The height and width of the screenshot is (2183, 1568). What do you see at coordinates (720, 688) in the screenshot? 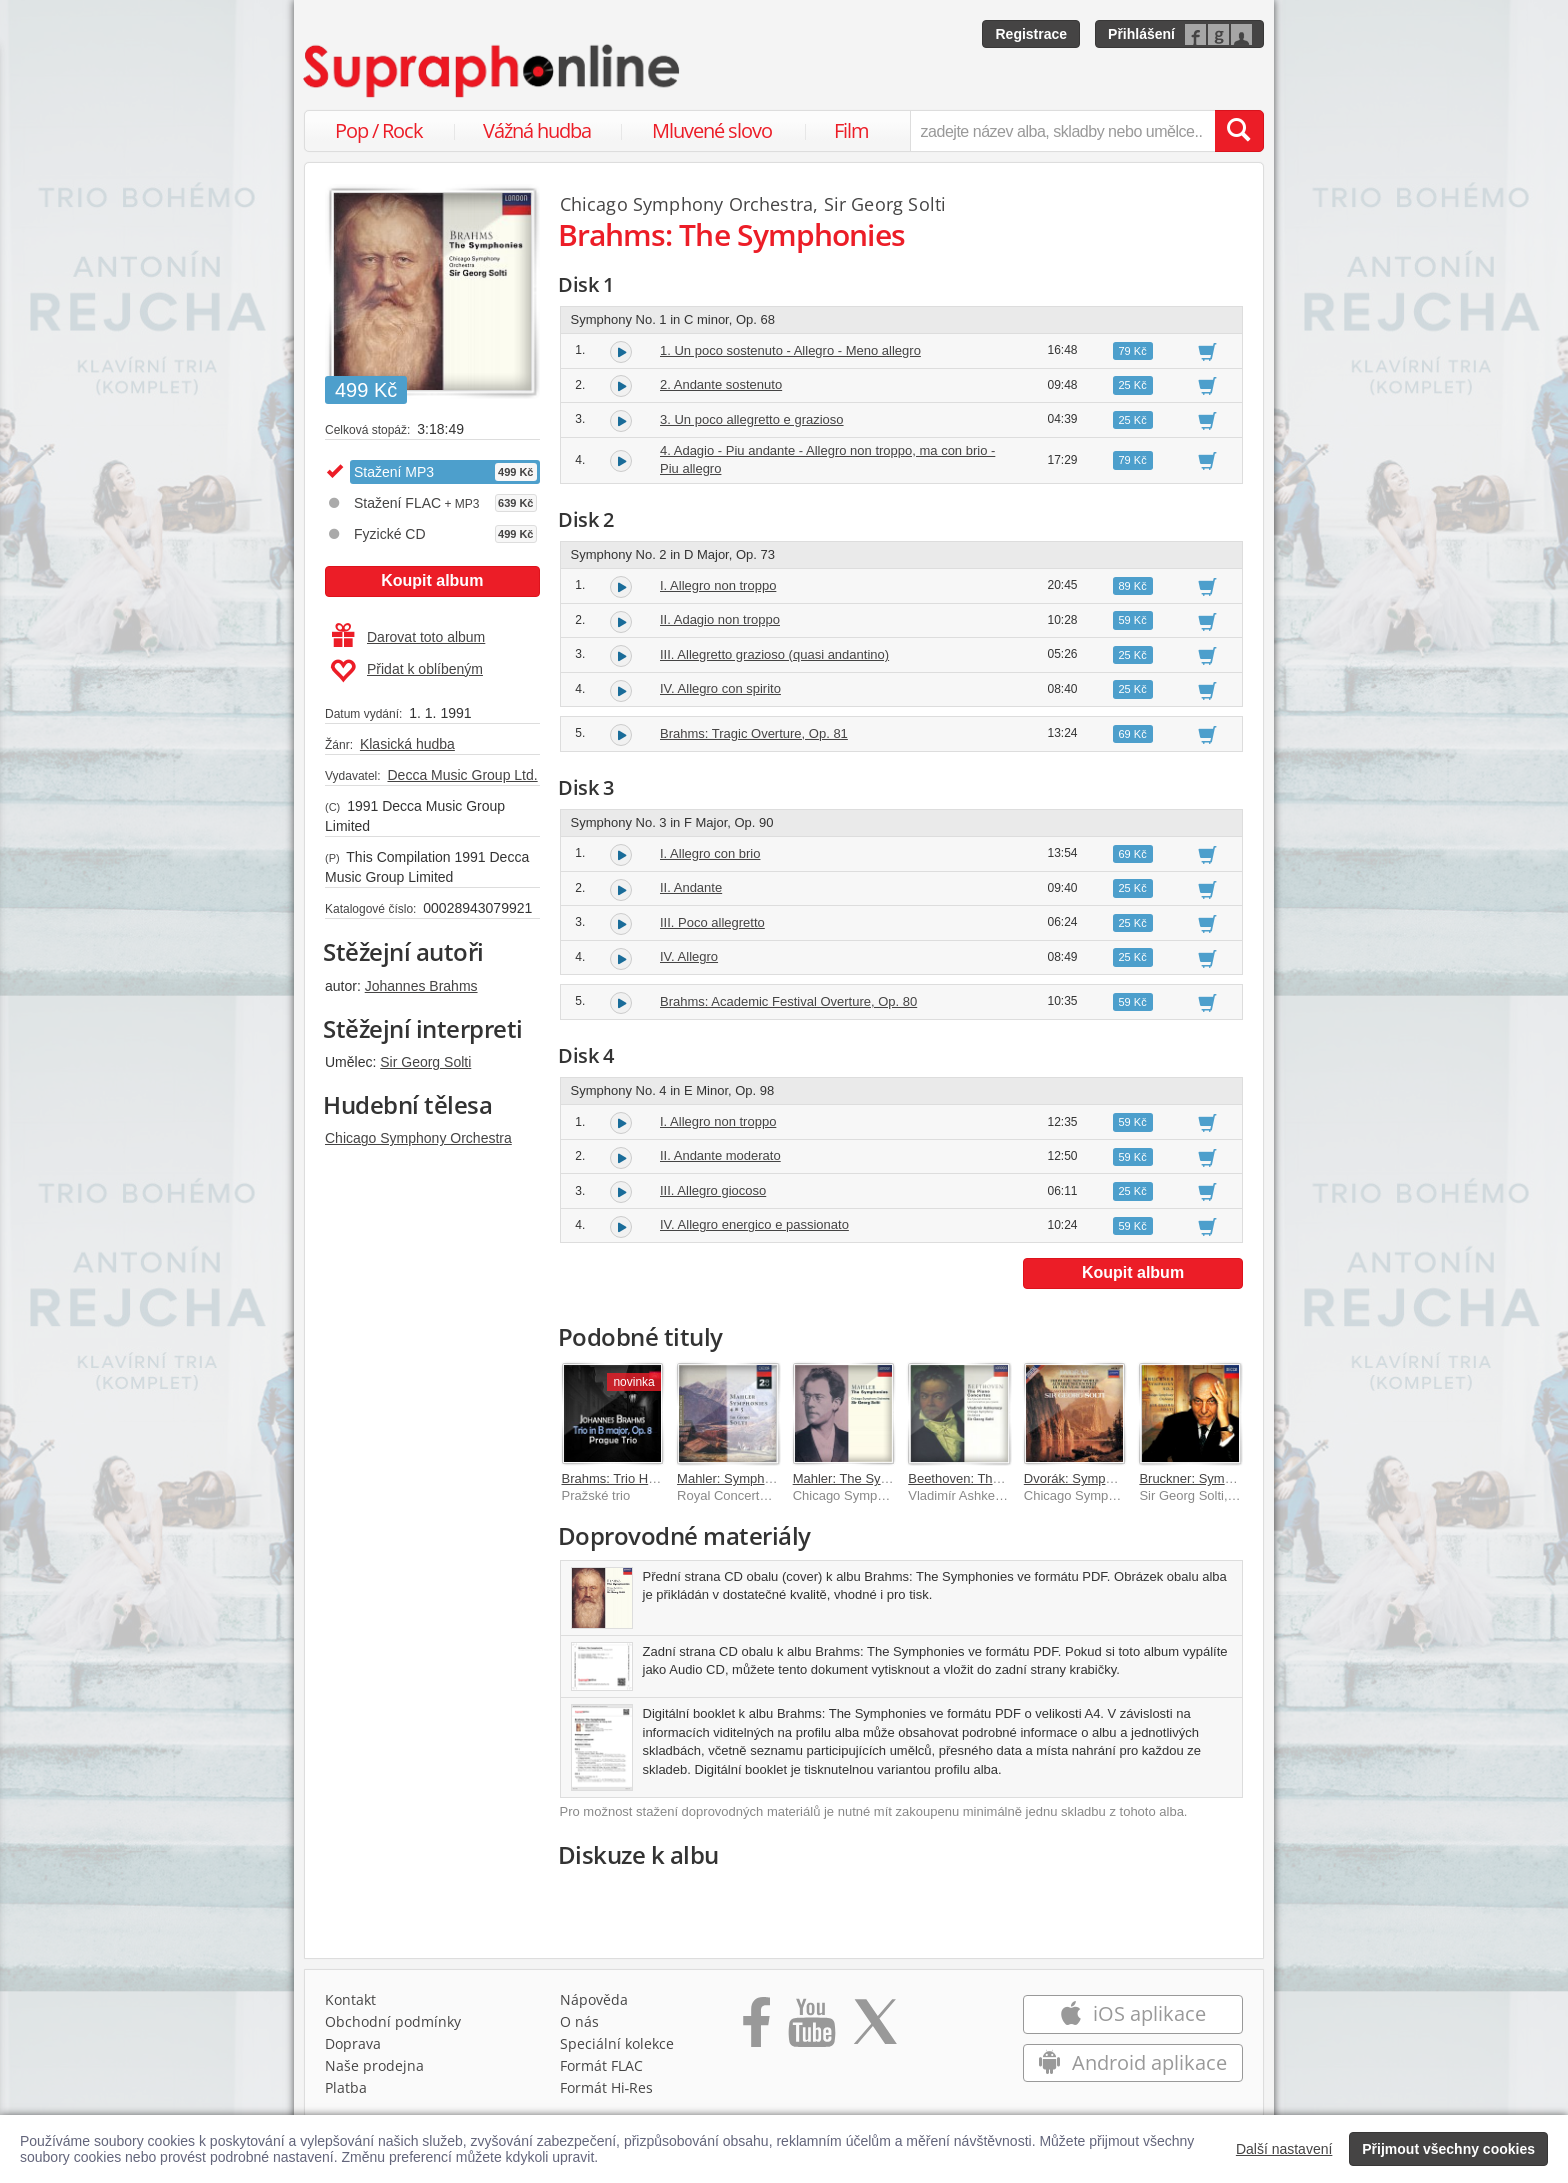
I see `IV. Allegro con spirito` at bounding box center [720, 688].